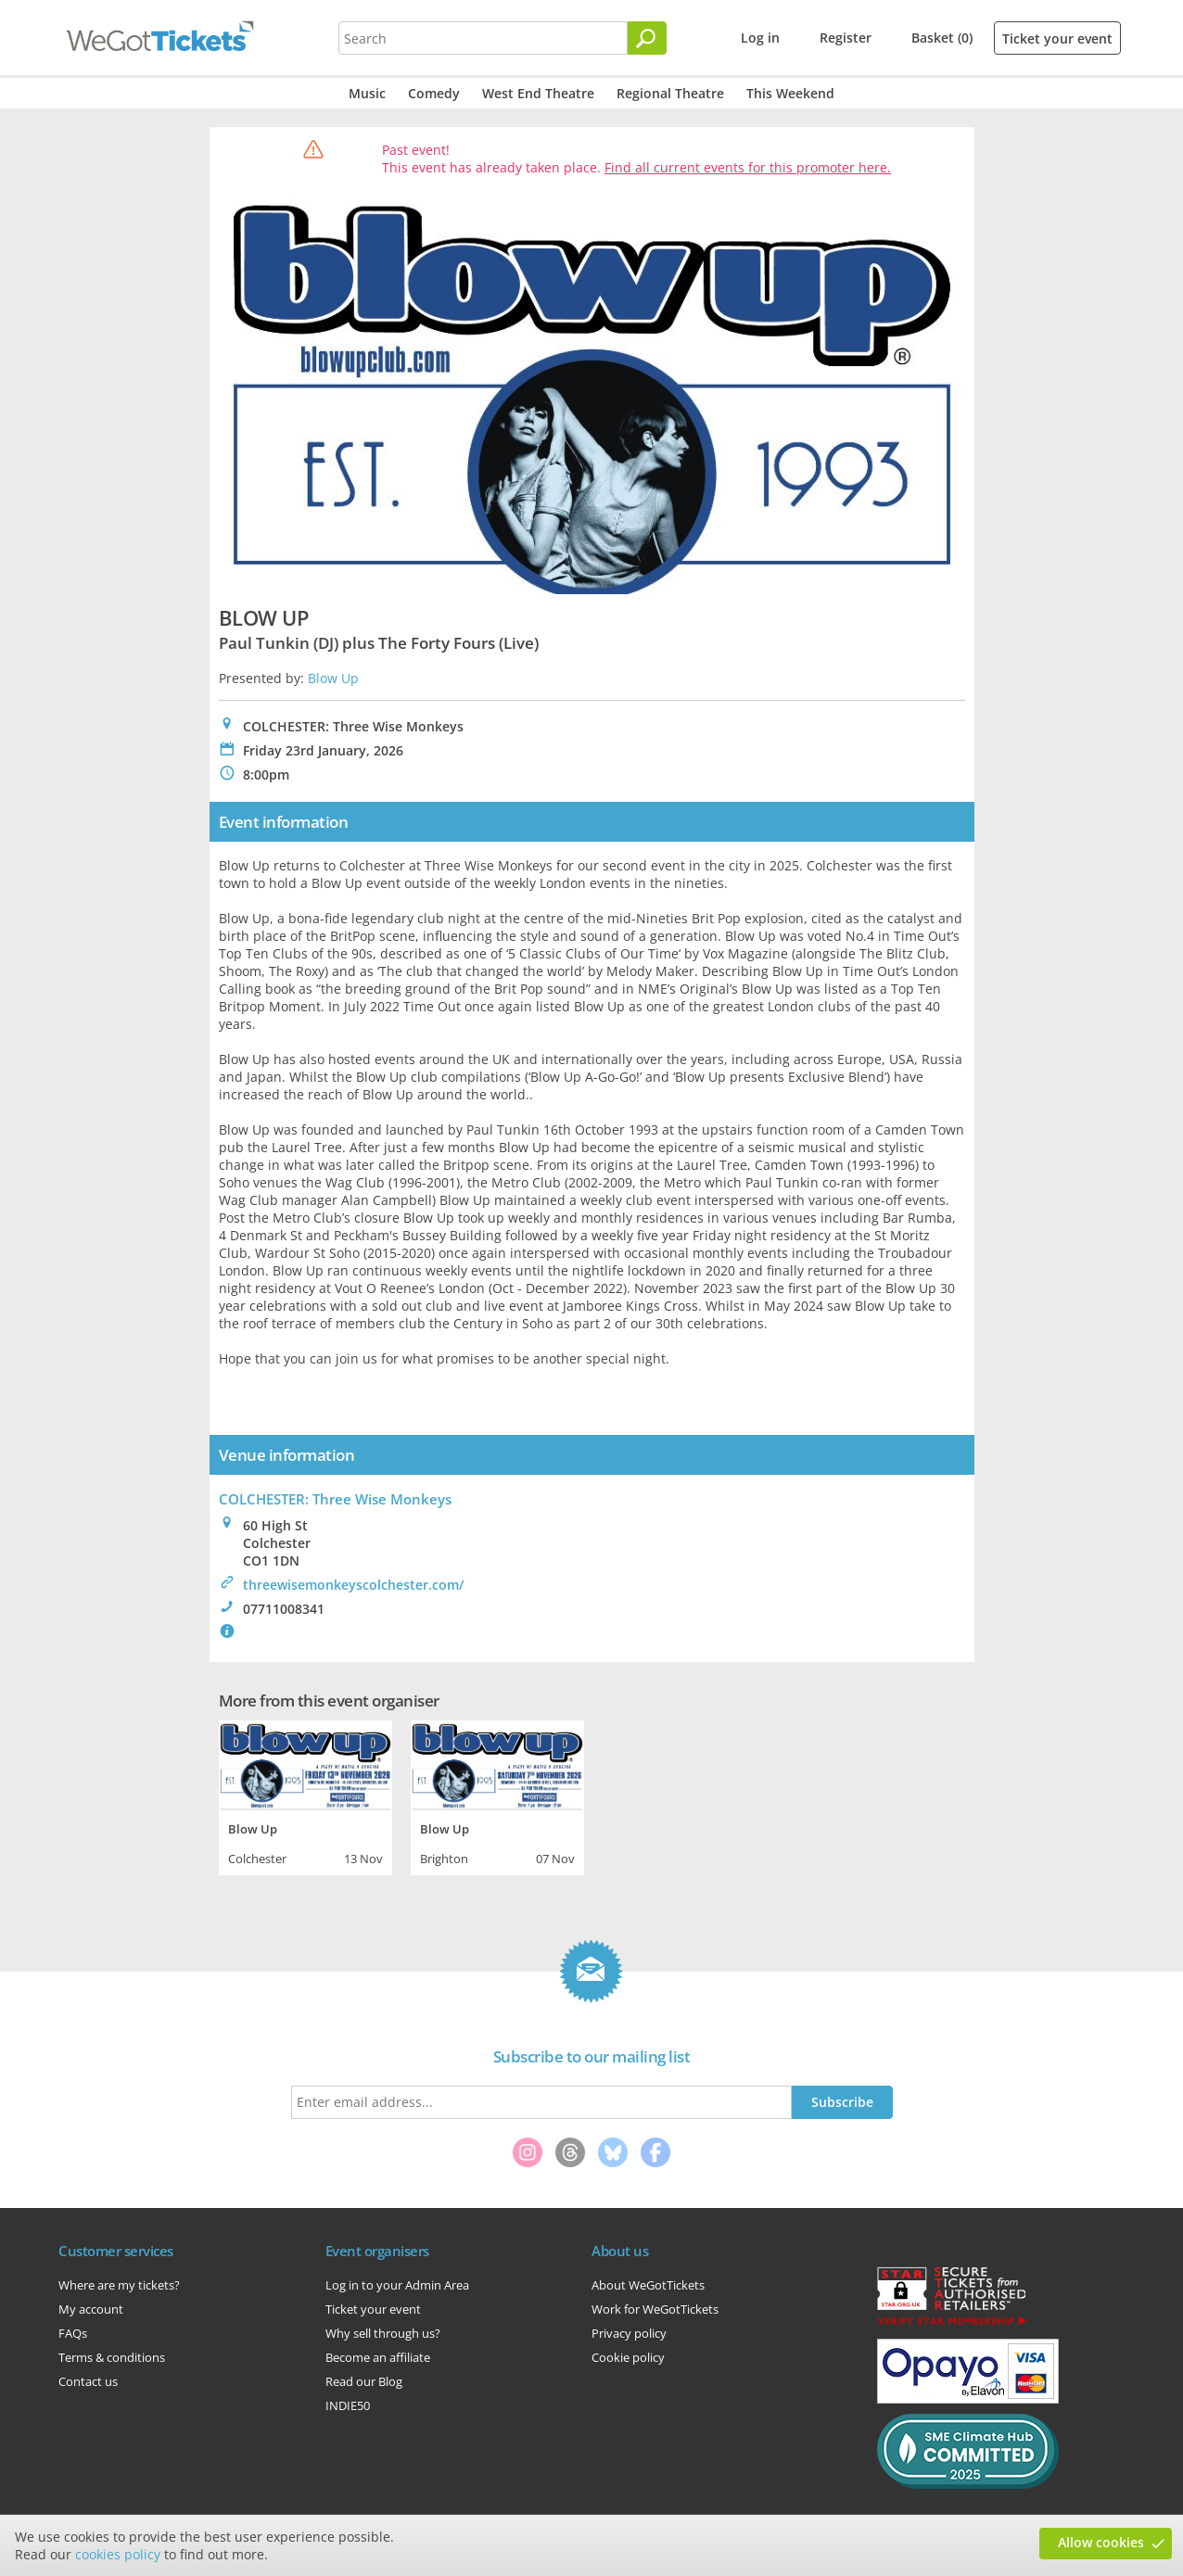  I want to click on INDIE50, so click(347, 2405).